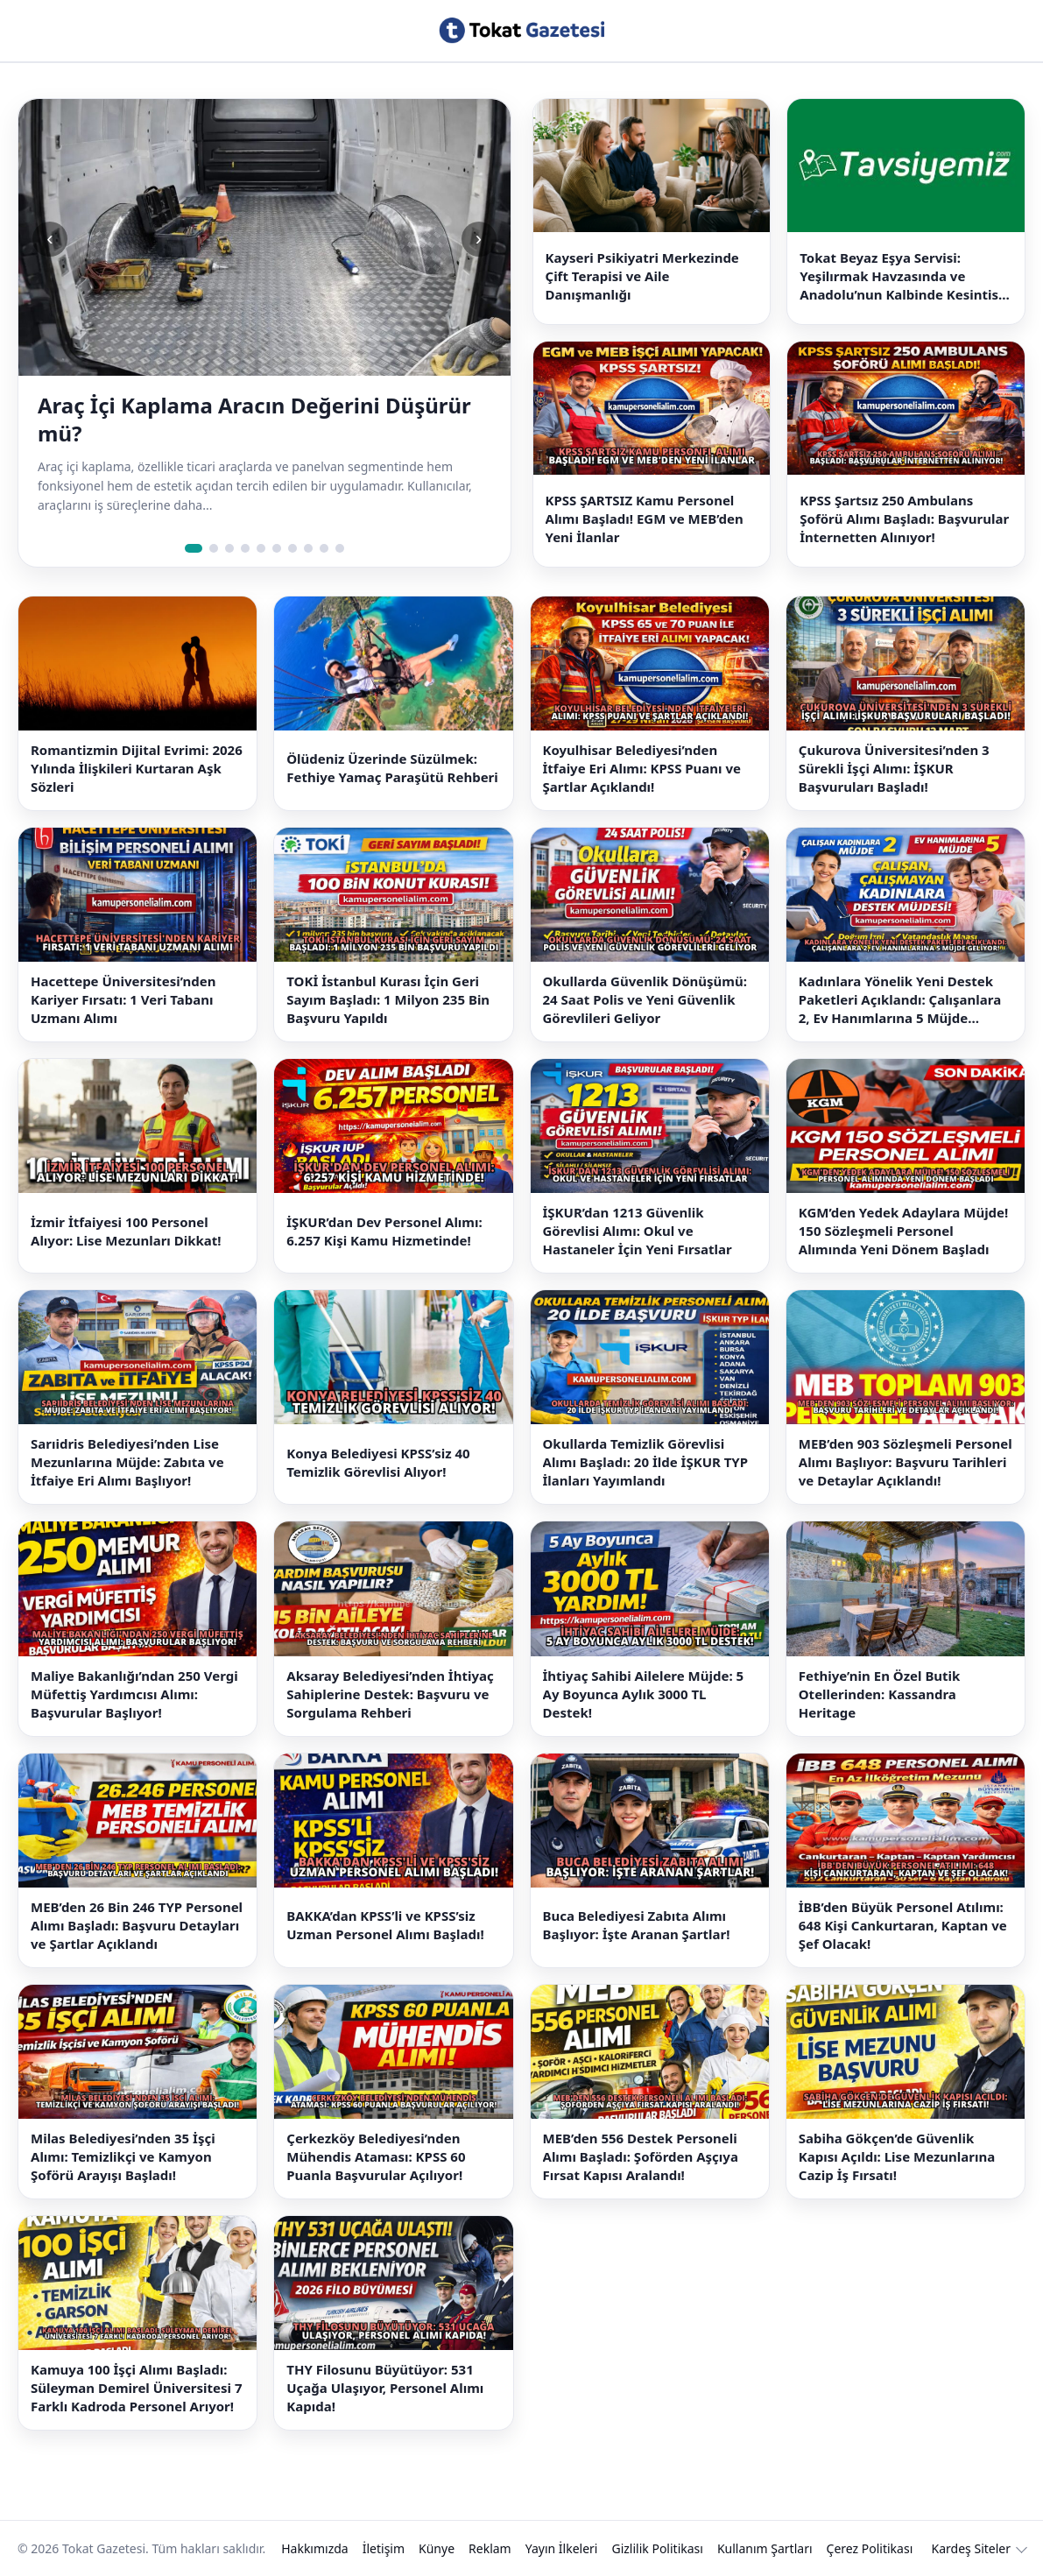 This screenshot has width=1043, height=2576. I want to click on İletişim, so click(384, 2548).